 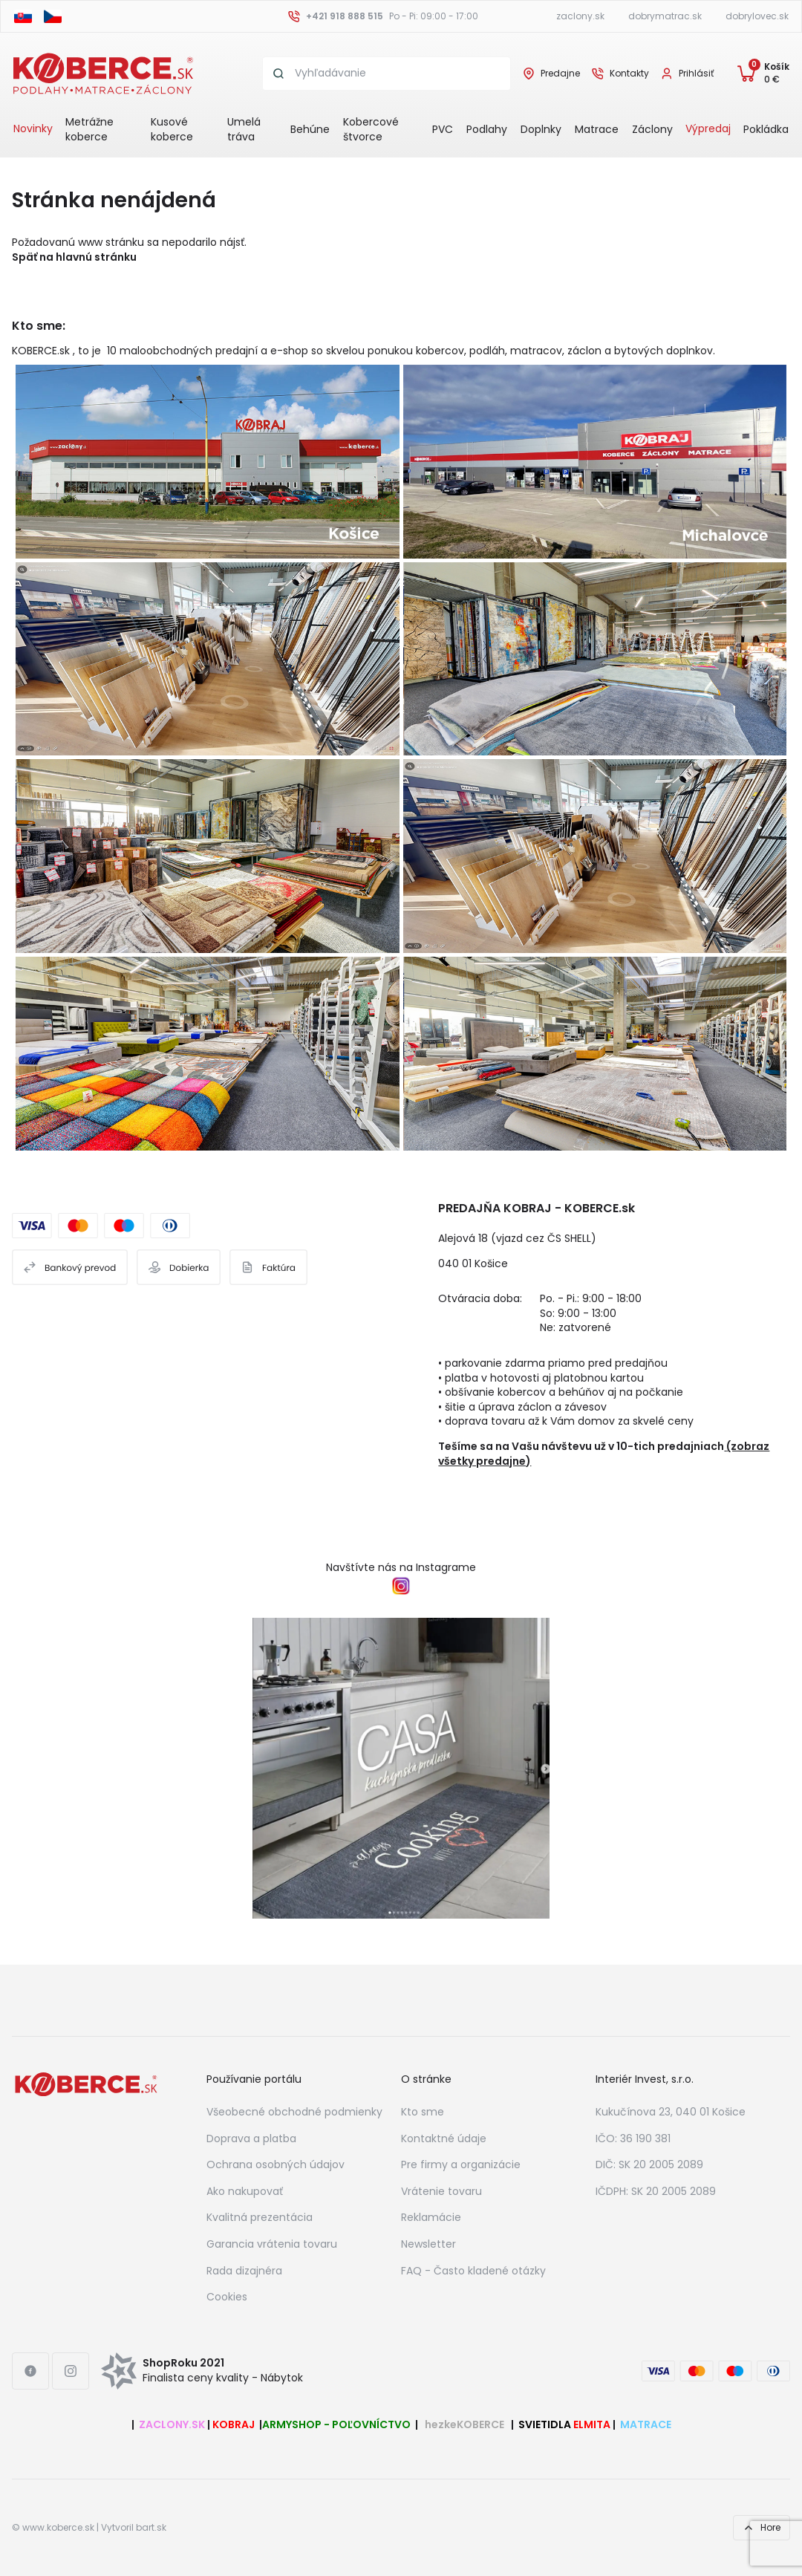 I want to click on Cookies, so click(x=226, y=2296).